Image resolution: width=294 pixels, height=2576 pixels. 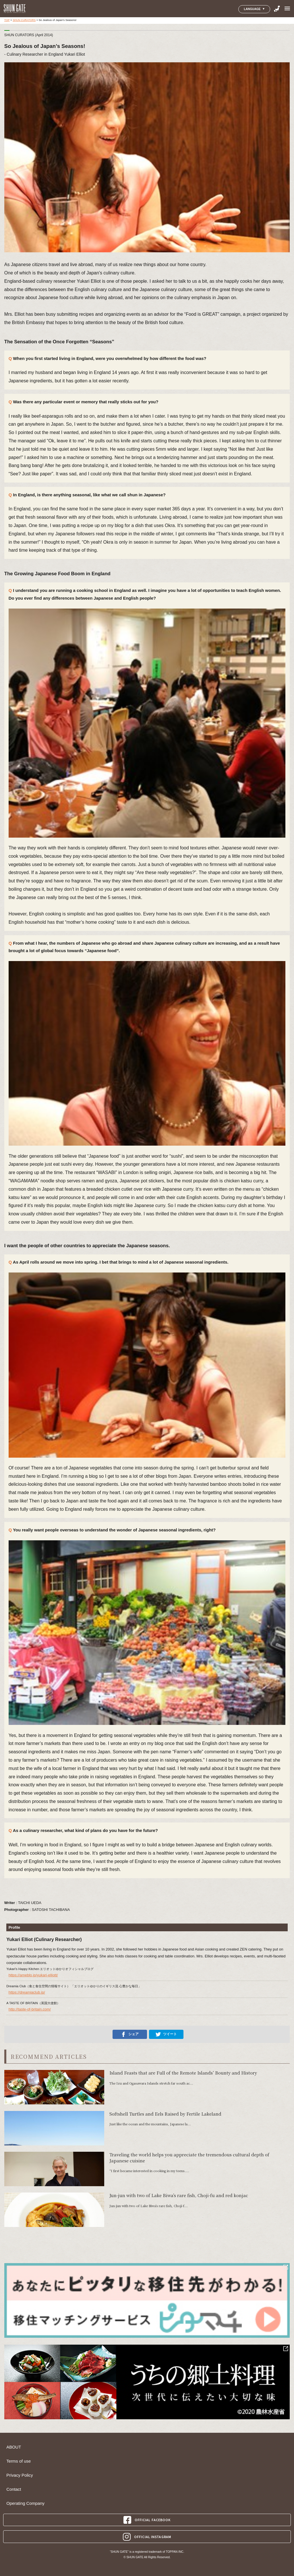 I want to click on https://ameblo.jp/yukari-elliott/, so click(x=33, y=1975).